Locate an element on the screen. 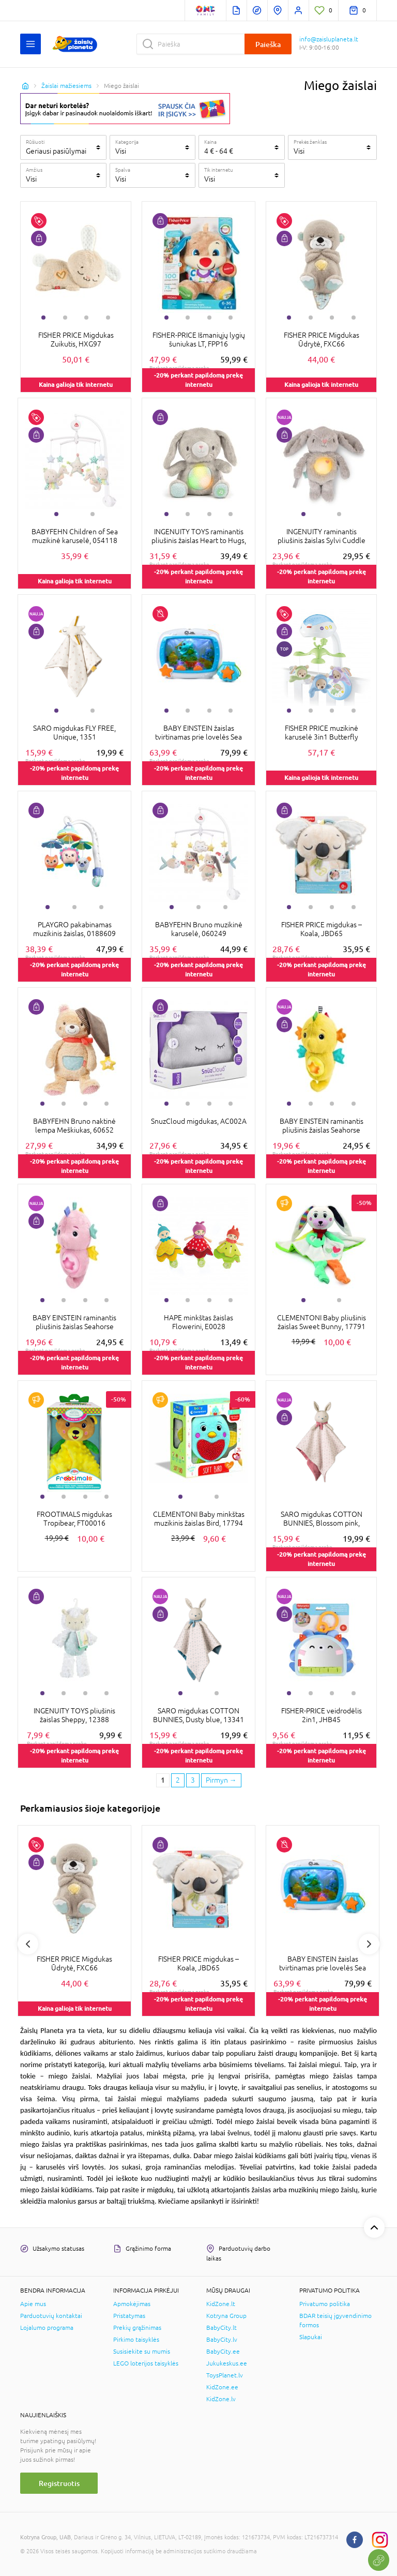 This screenshot has width=397, height=2576. Privatumo politika is located at coordinates (324, 2304).